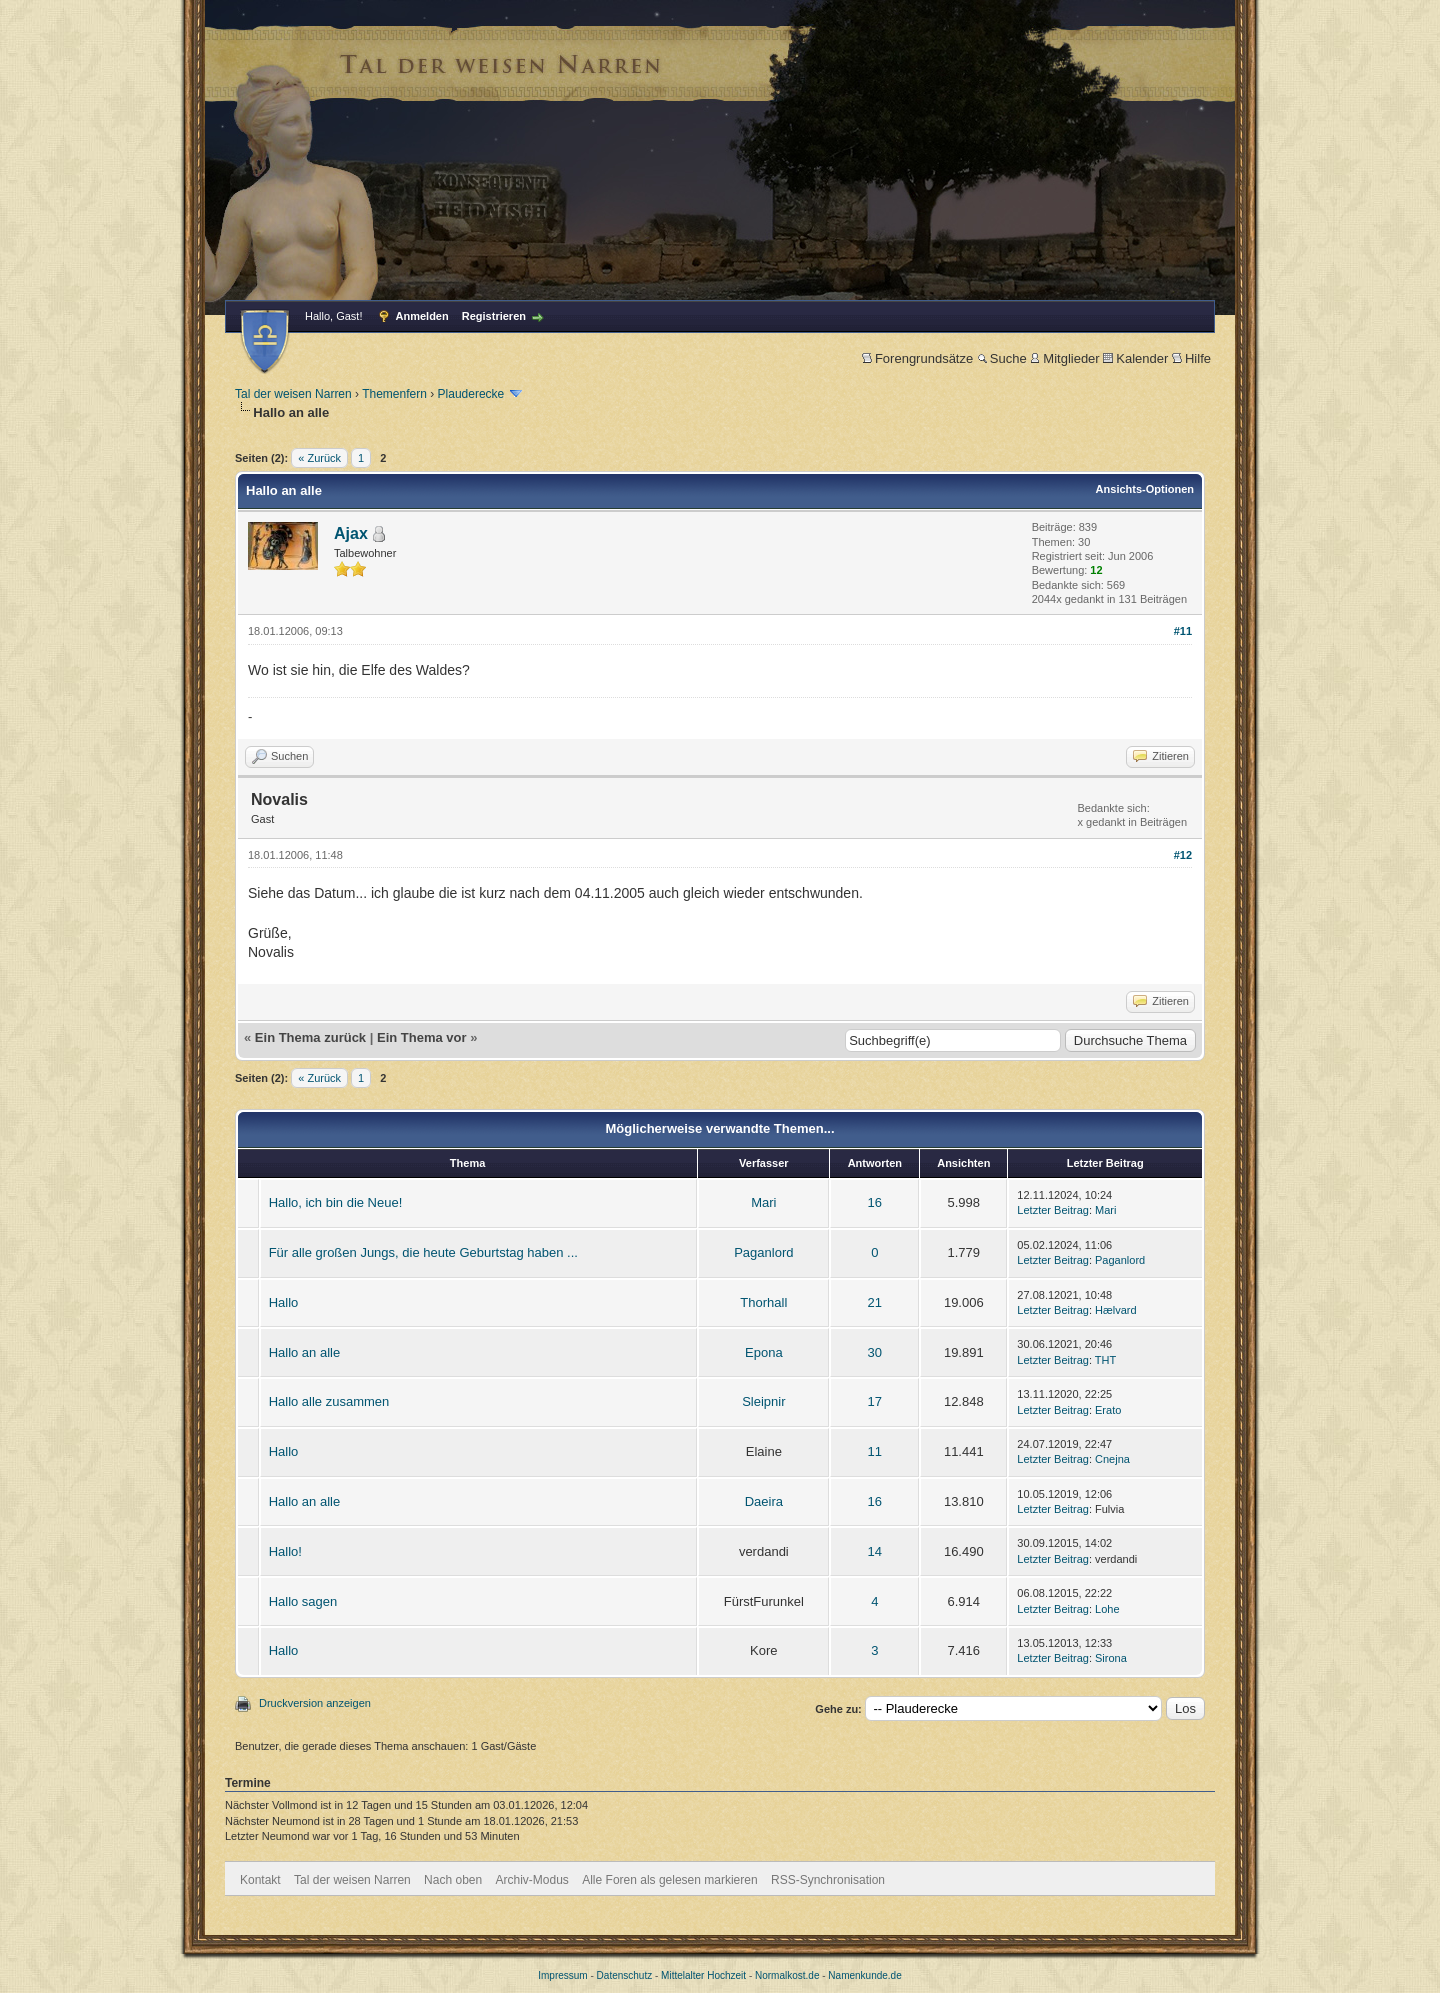  I want to click on Ein Thema vor, so click(422, 1037).